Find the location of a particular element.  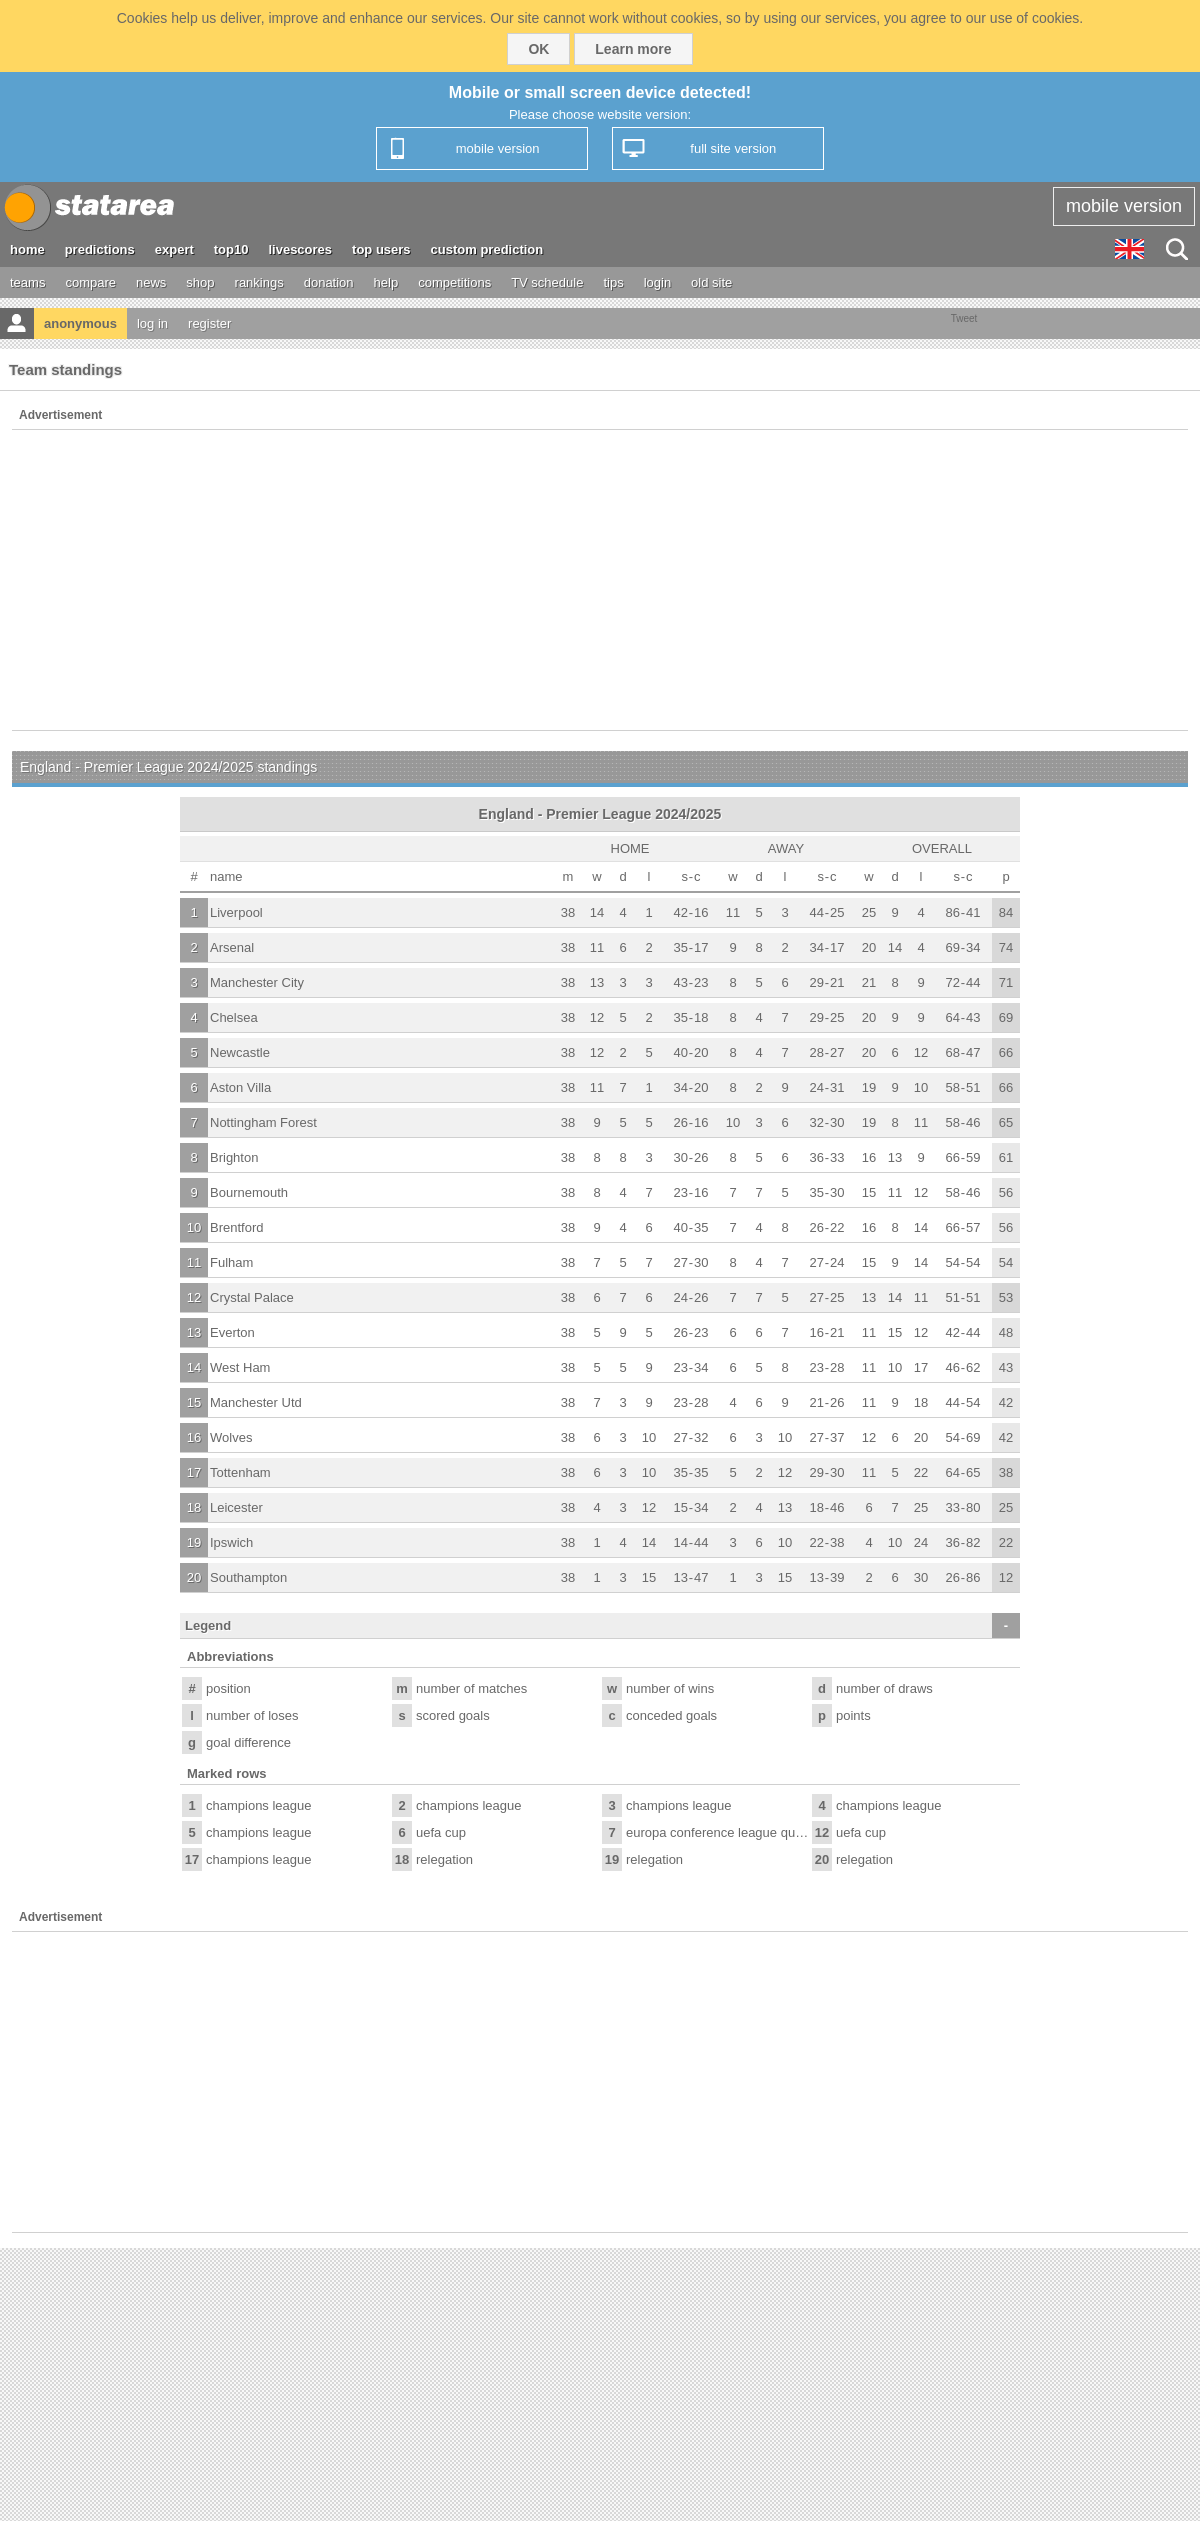

Fulham is located at coordinates (231, 1262).